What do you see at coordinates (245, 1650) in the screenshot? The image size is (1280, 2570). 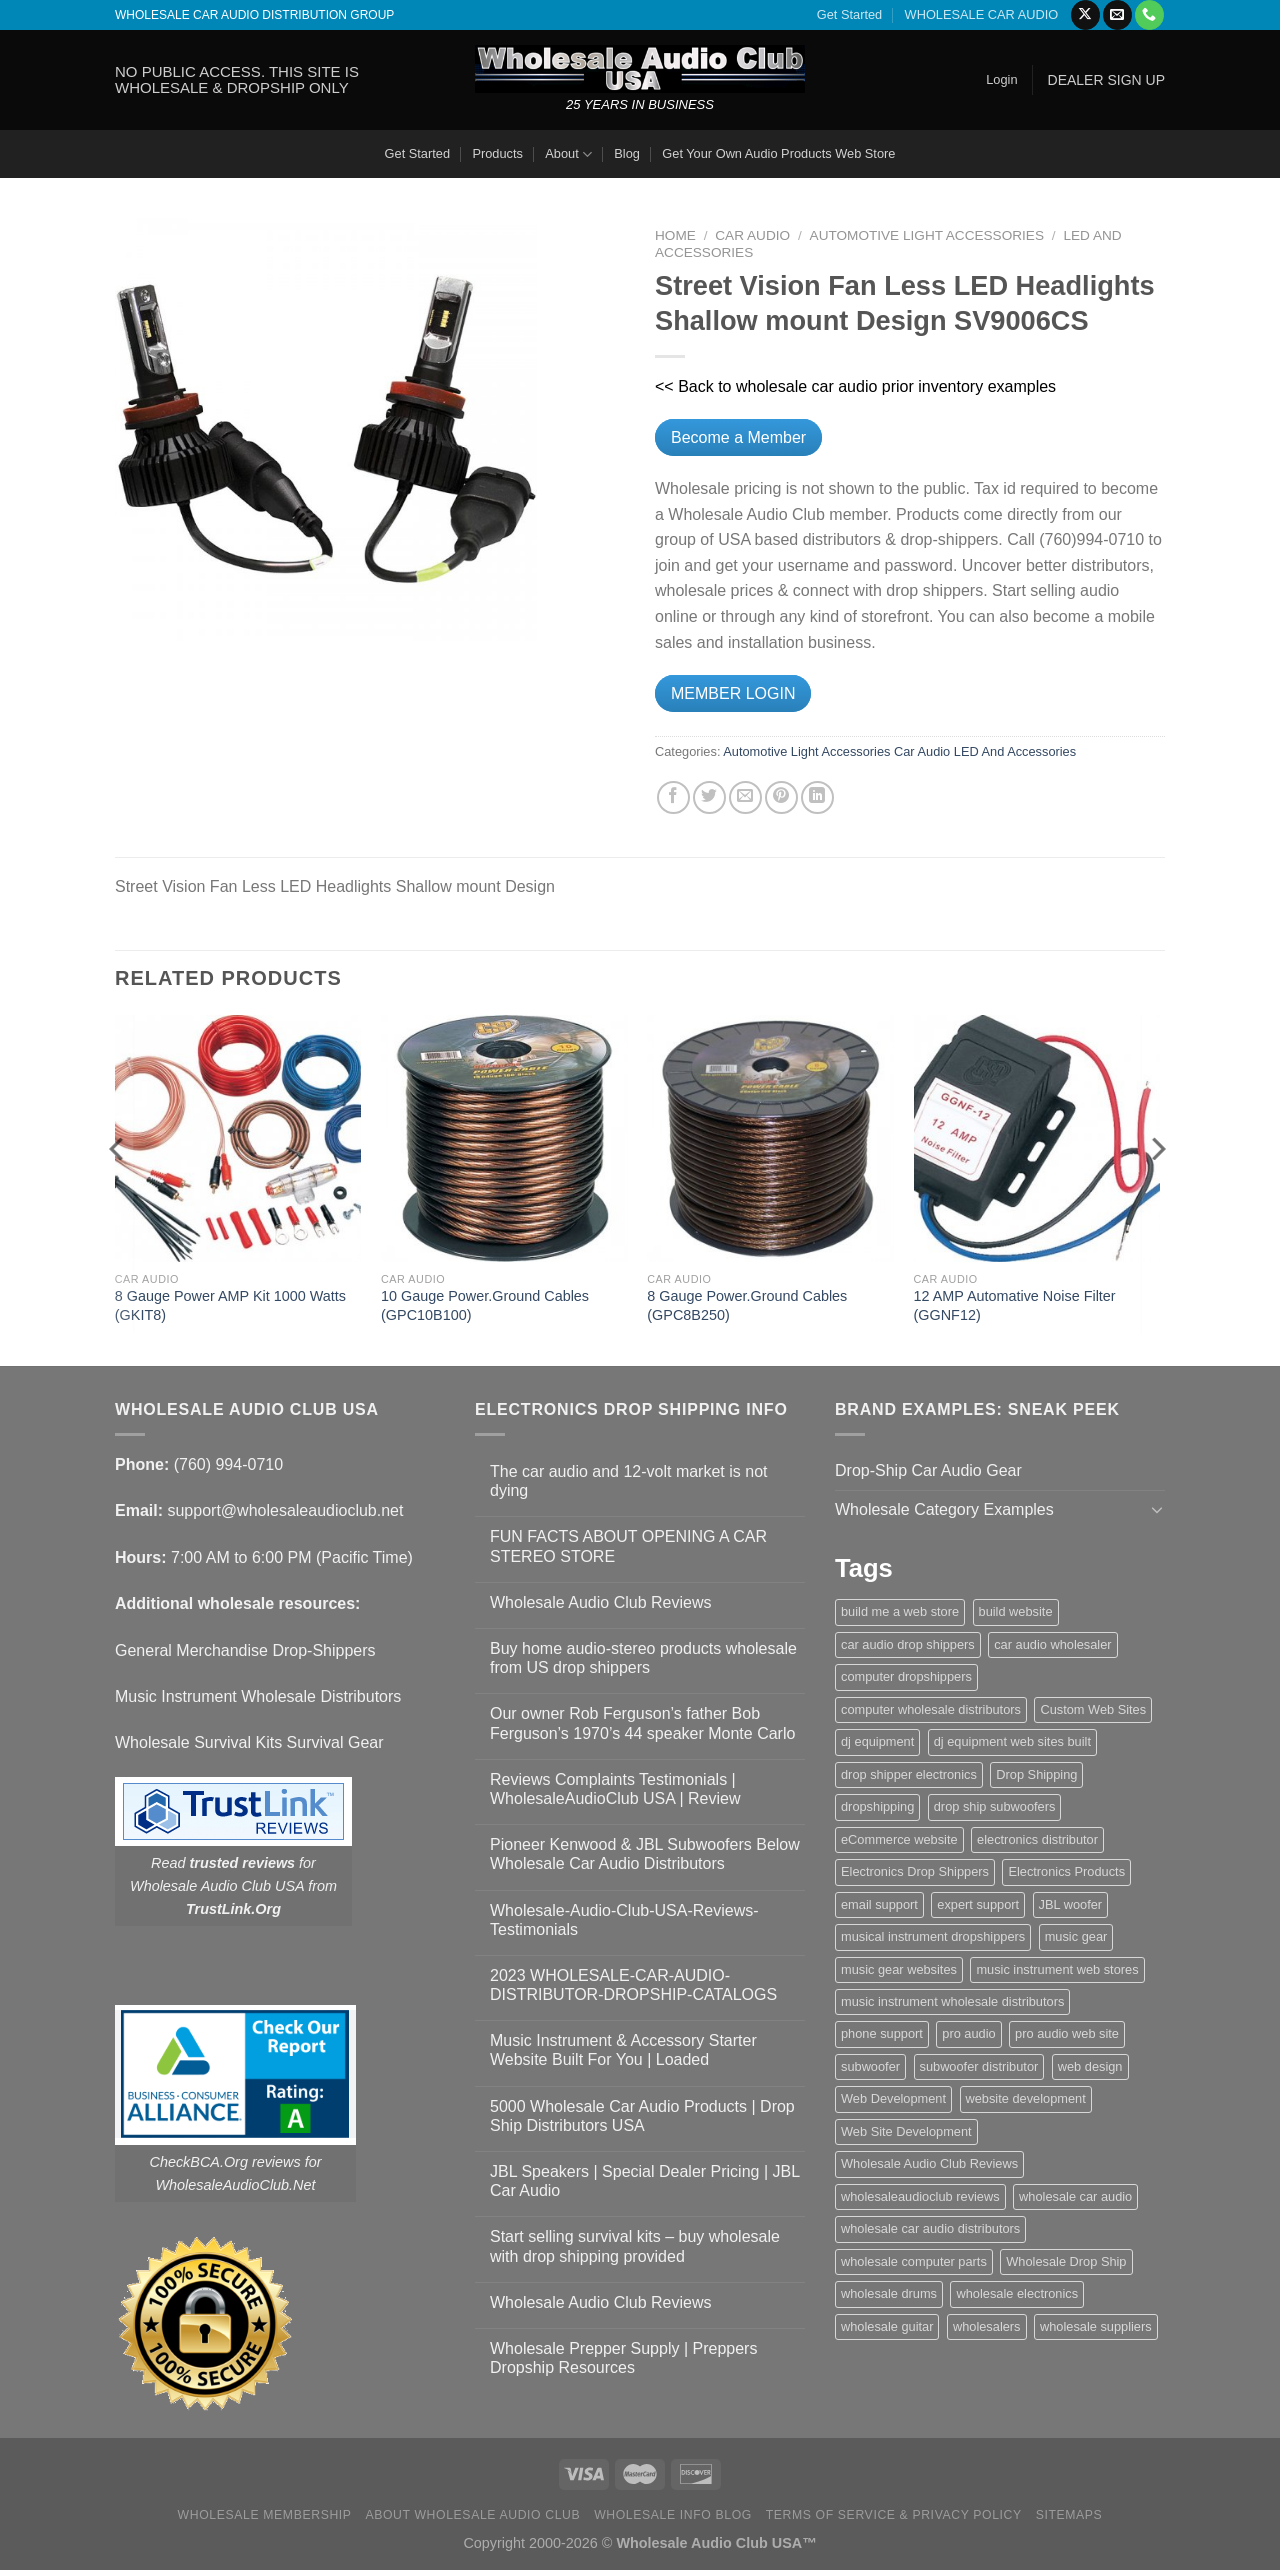 I see `General Merchandise Drop-Shippers` at bounding box center [245, 1650].